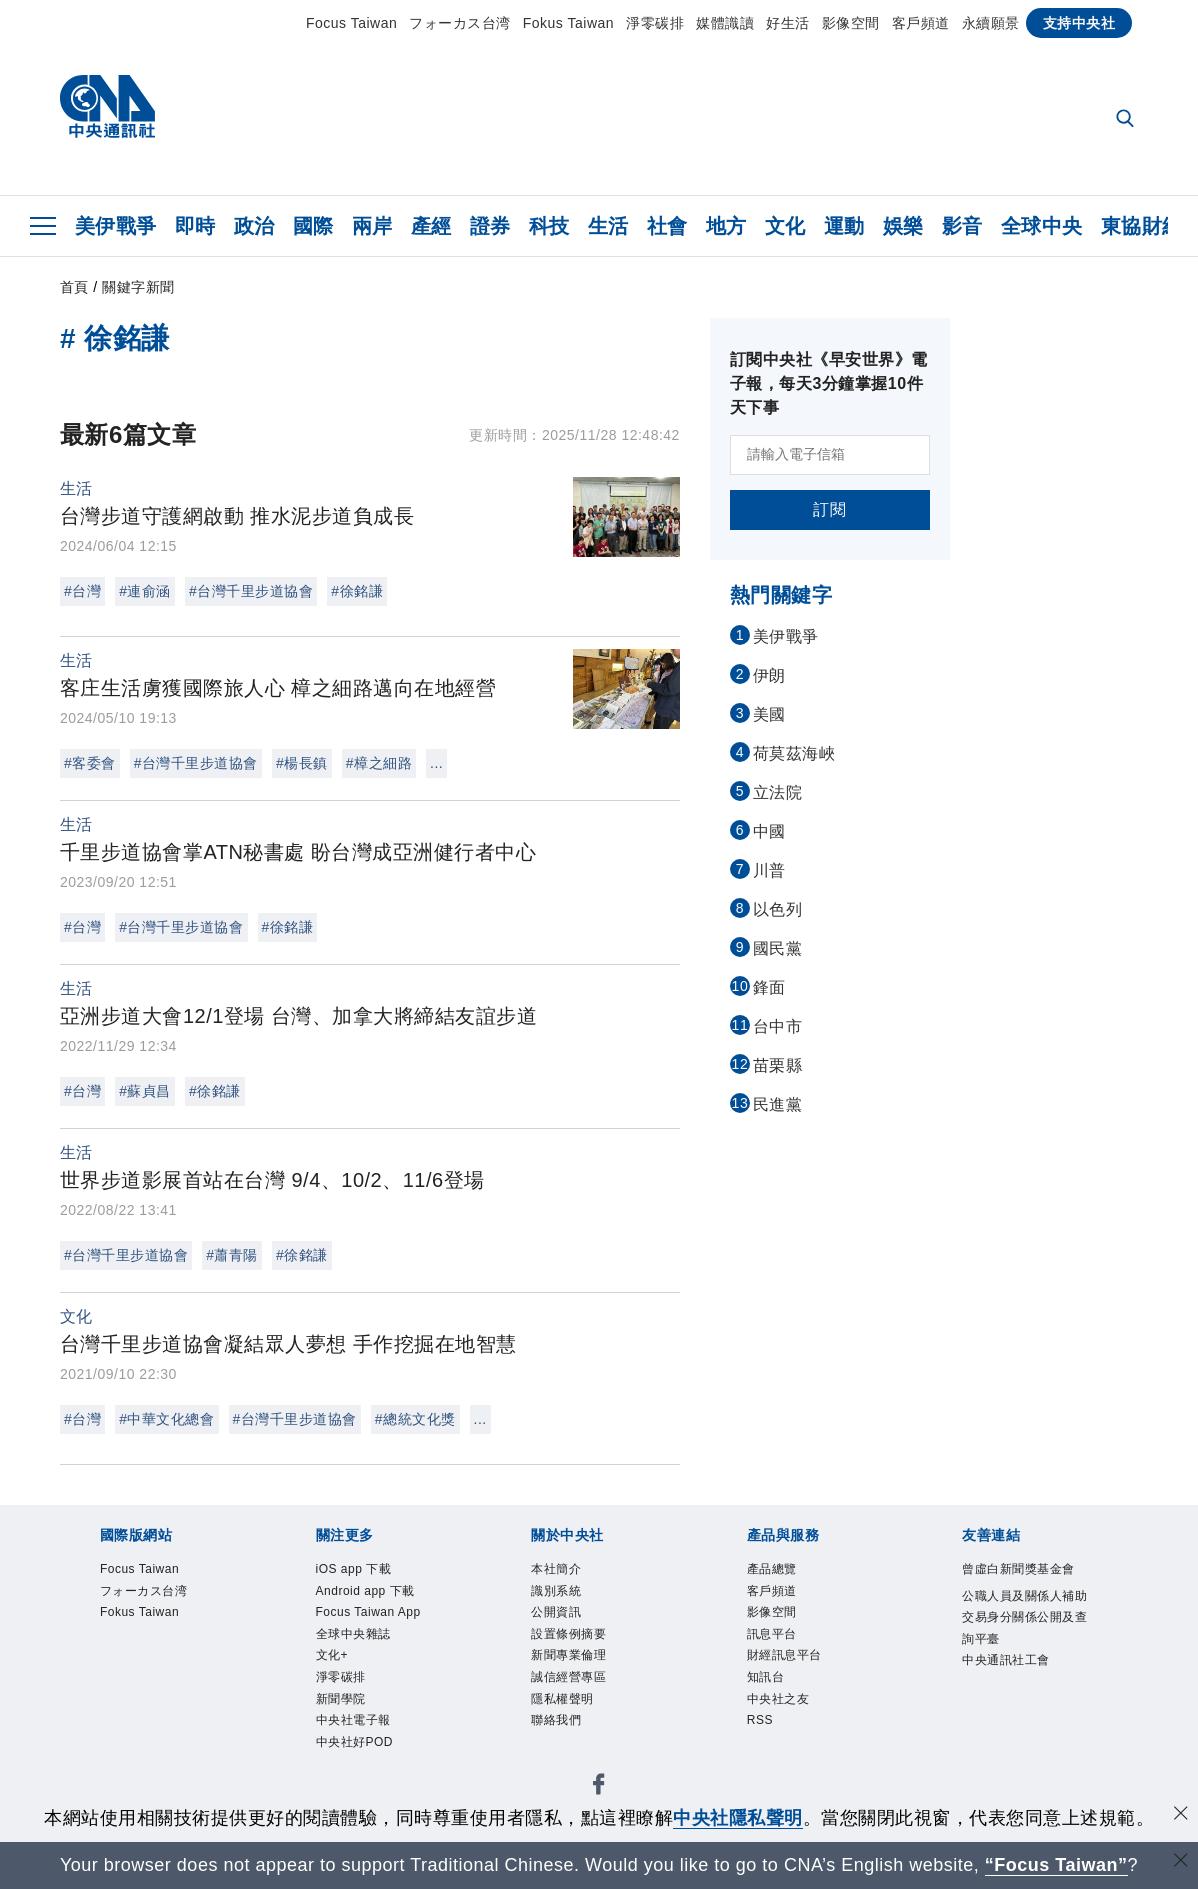 This screenshot has height=1889, width=1198. Describe the element at coordinates (1181, 1815) in the screenshot. I see `[同意並關閉隱私權]` at that location.